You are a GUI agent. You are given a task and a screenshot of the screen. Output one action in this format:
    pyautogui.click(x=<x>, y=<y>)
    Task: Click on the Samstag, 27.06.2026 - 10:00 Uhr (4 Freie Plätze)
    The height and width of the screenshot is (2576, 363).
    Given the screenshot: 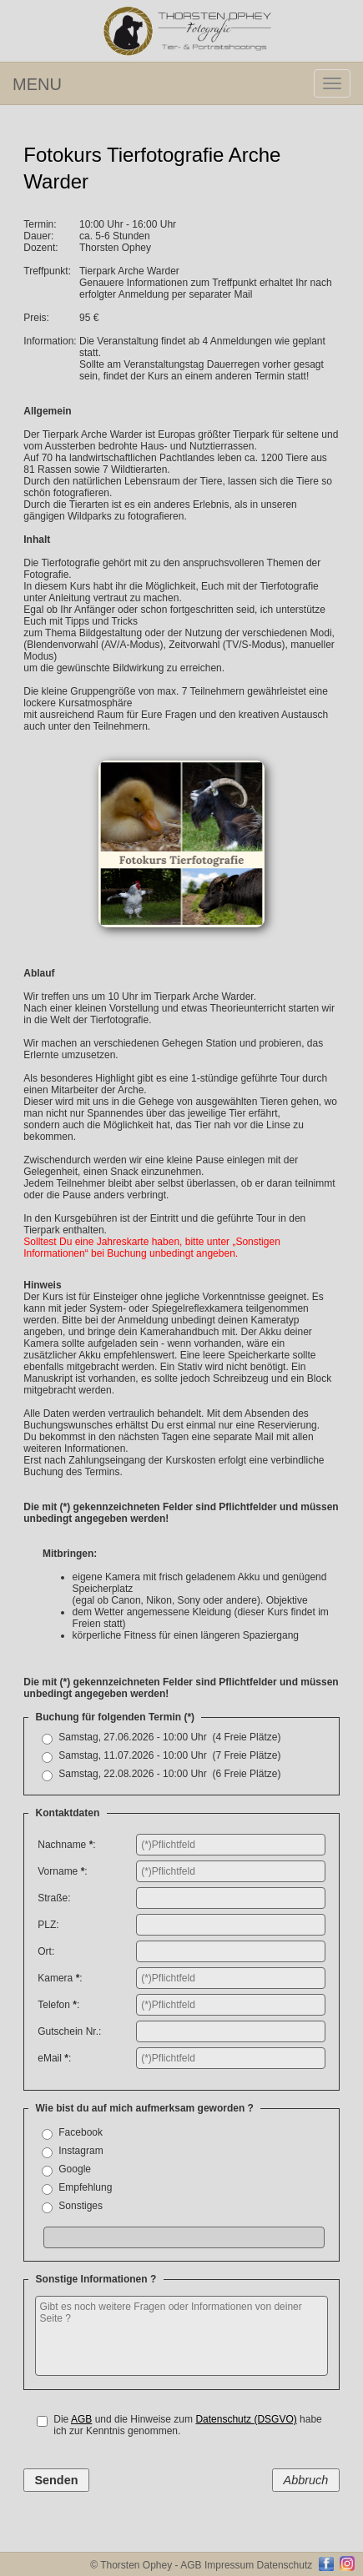 What is the action you would take?
    pyautogui.click(x=169, y=1737)
    